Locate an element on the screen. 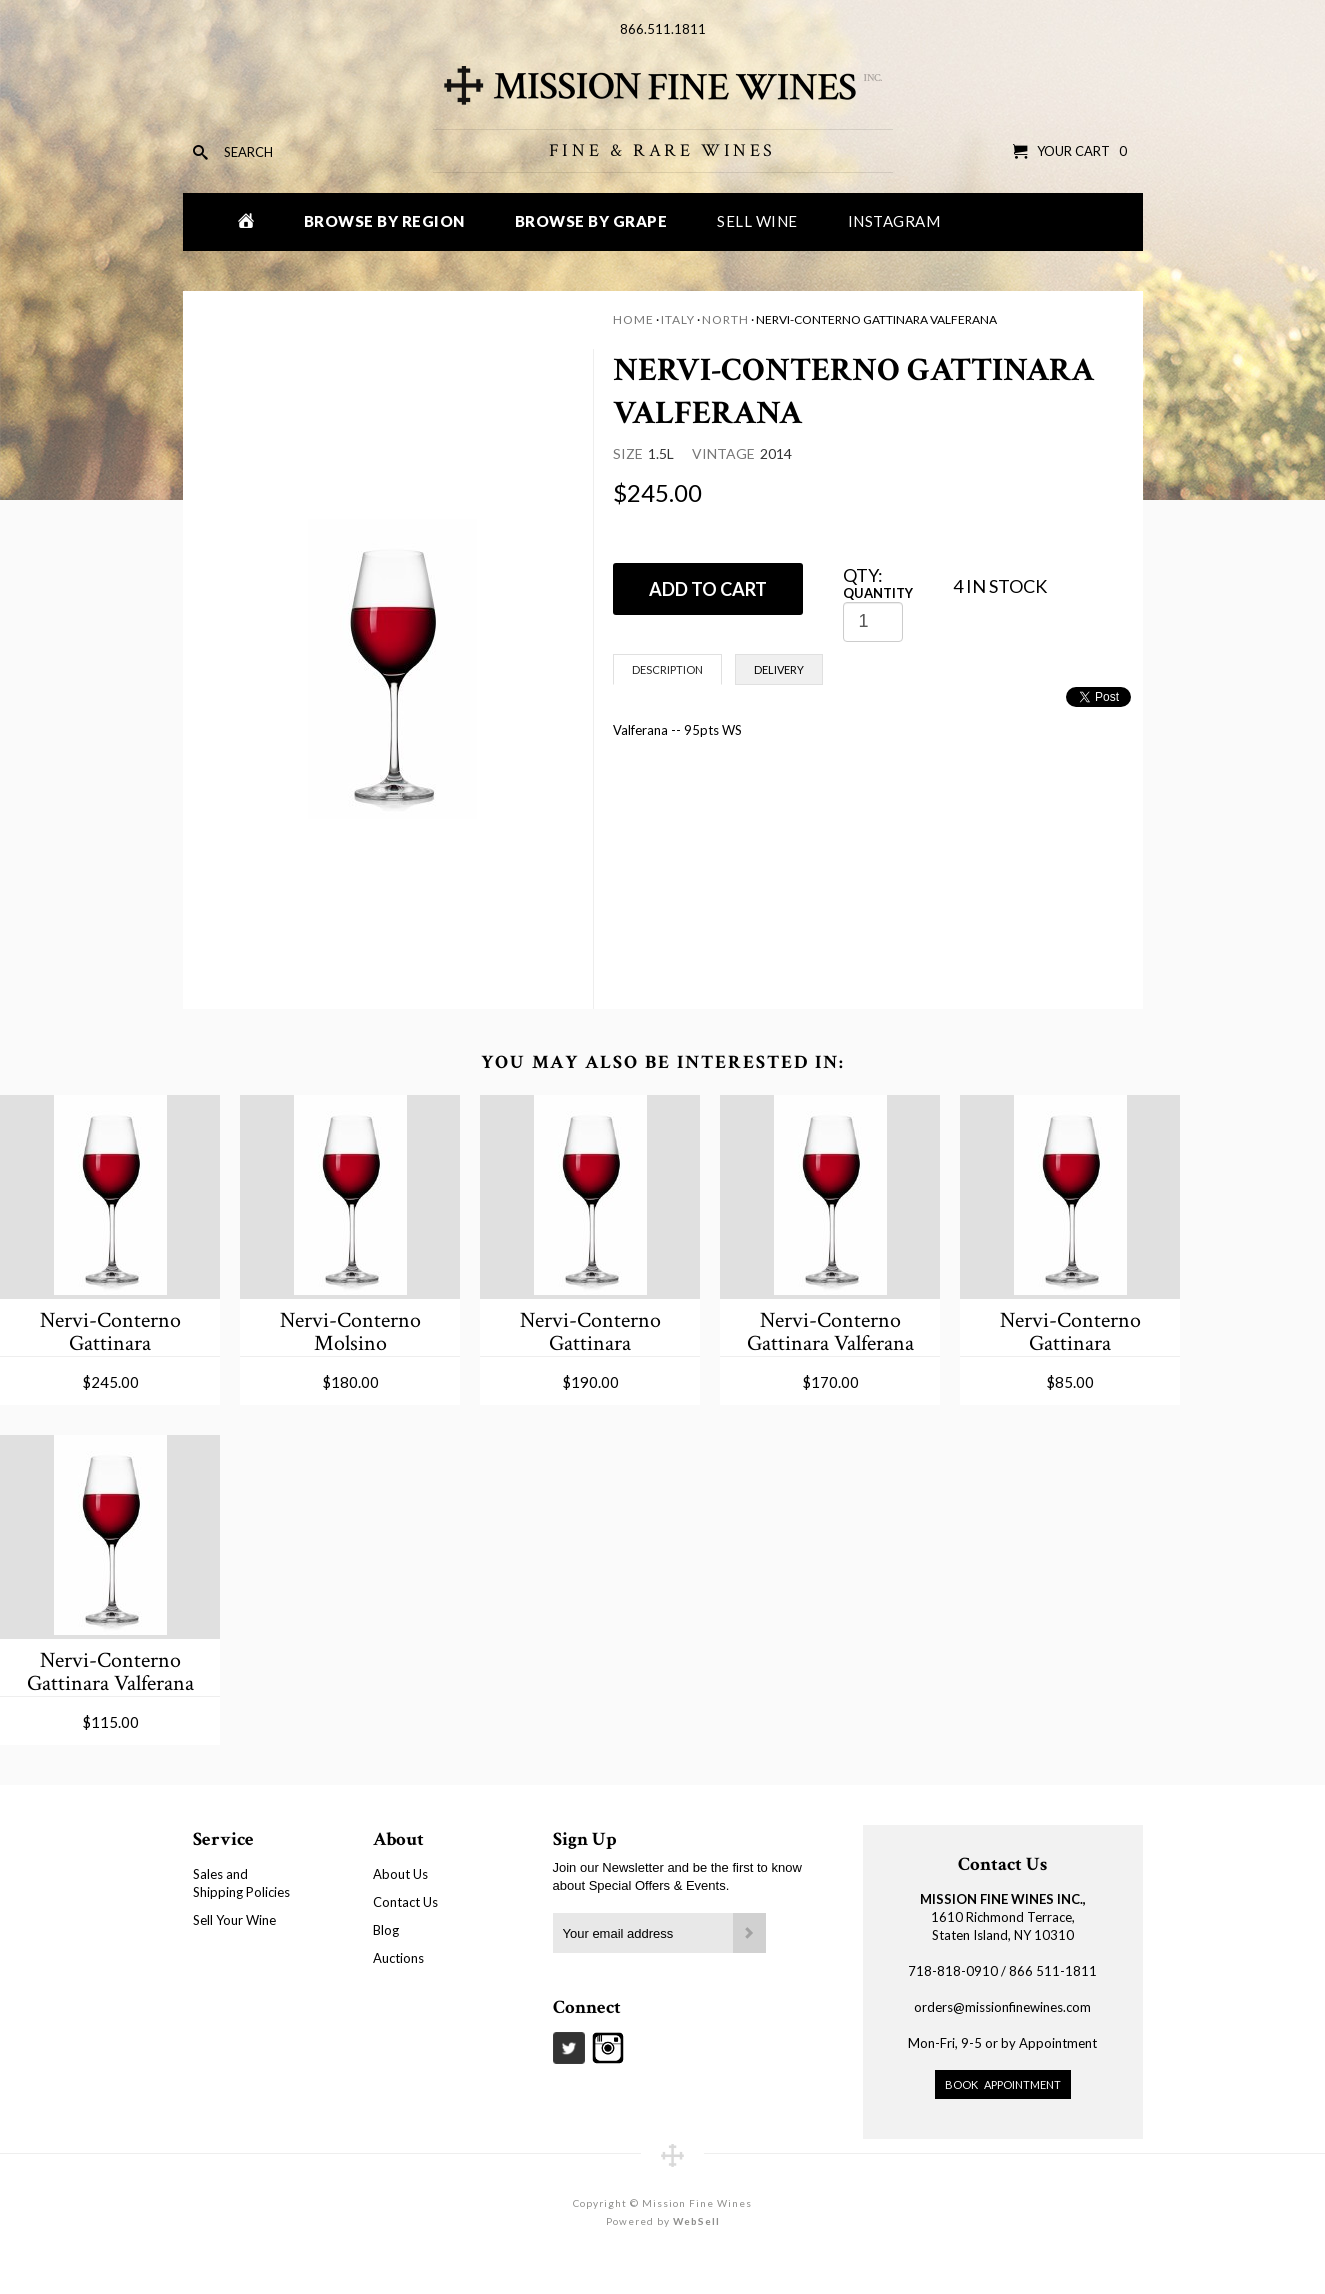 The height and width of the screenshot is (2294, 1325). Sell Wine is located at coordinates (757, 221).